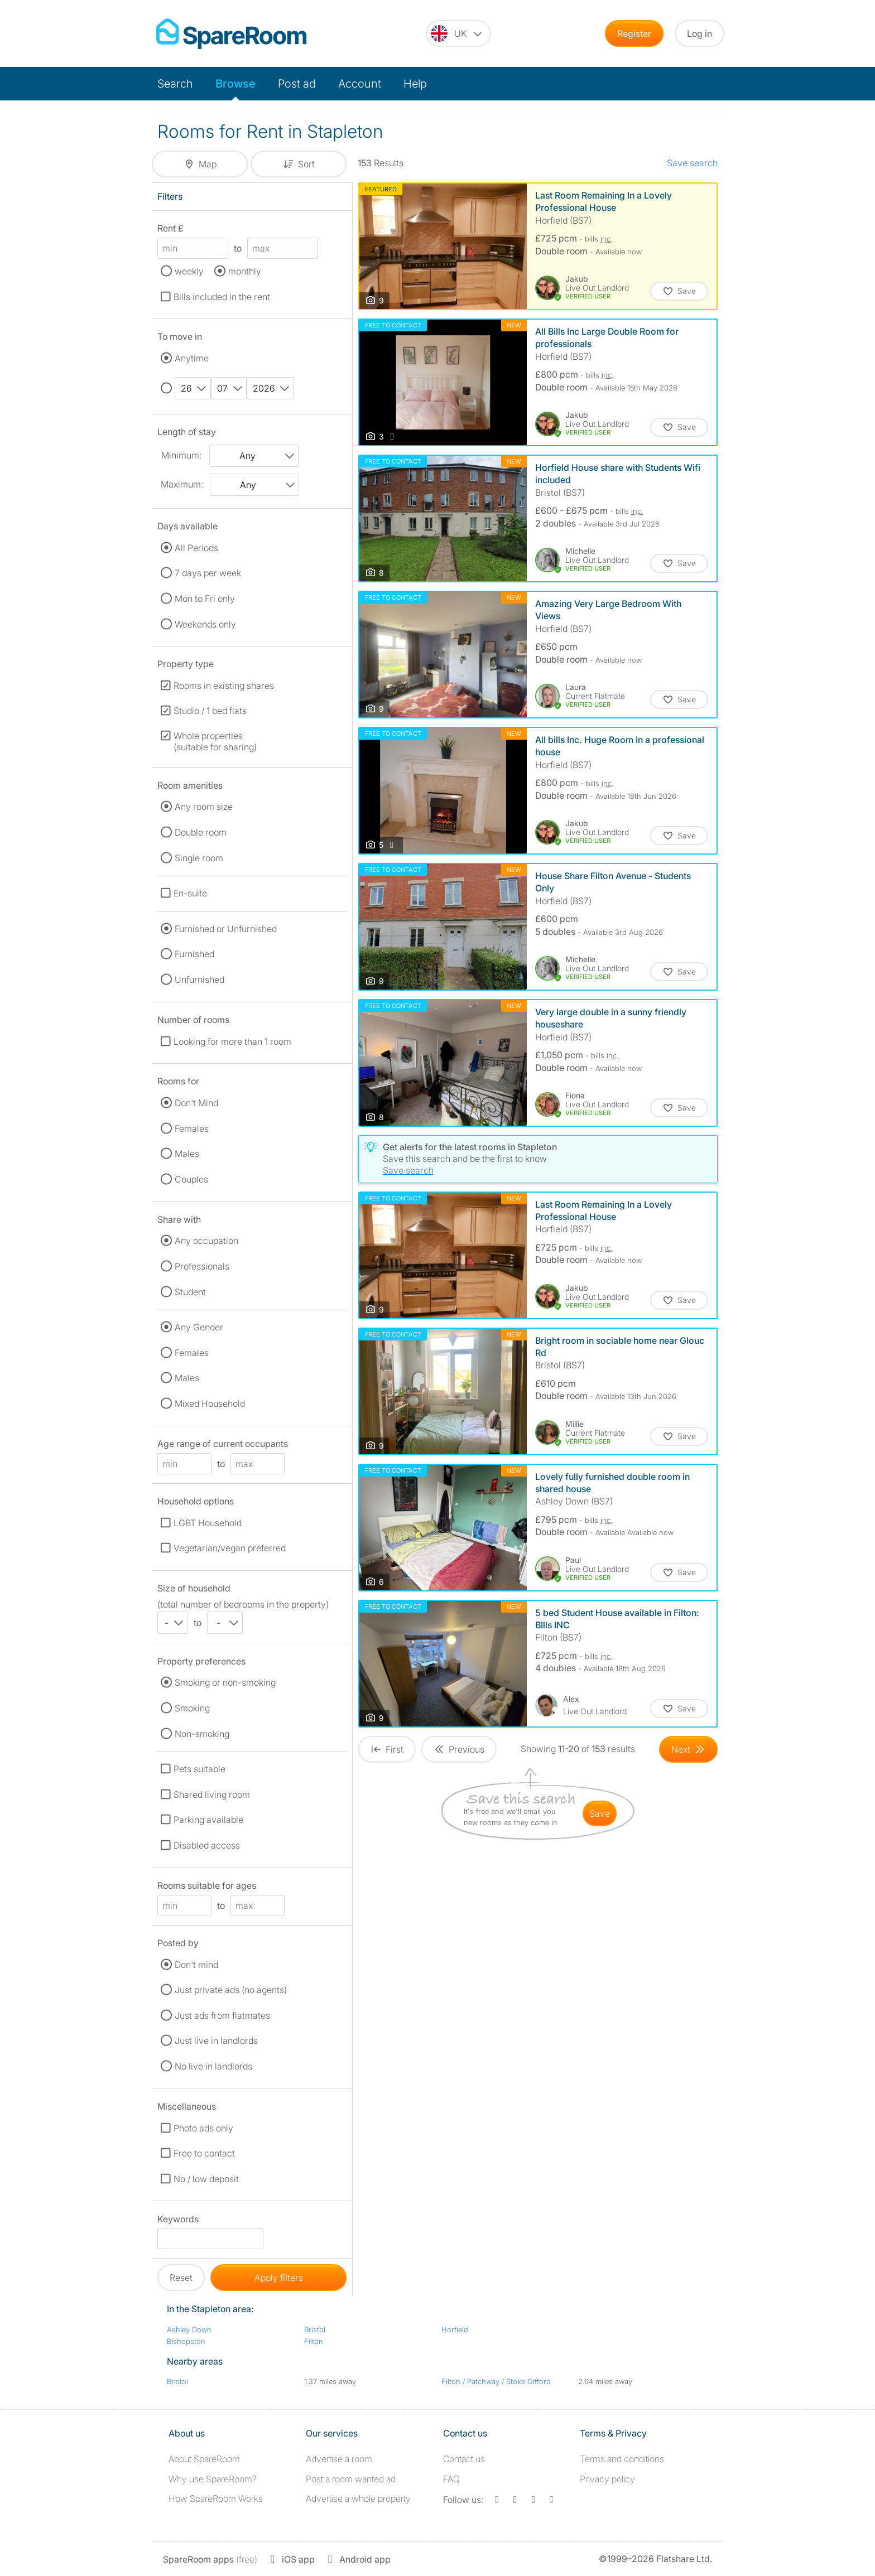 This screenshot has width=875, height=2576. I want to click on Professionals, so click(202, 1266).